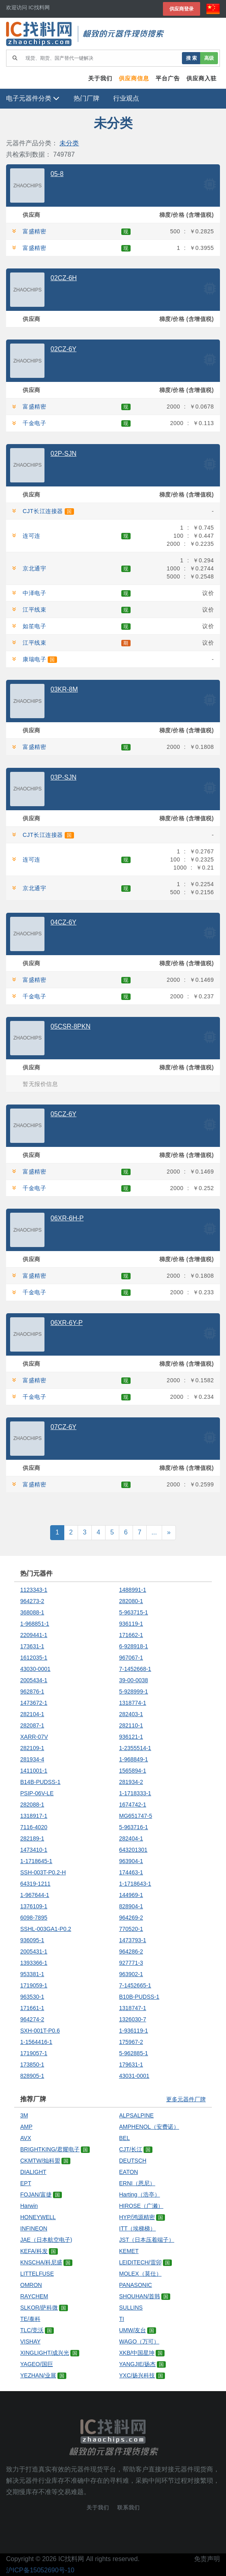 This screenshot has width=226, height=2576. I want to click on 未分类, so click(69, 143).